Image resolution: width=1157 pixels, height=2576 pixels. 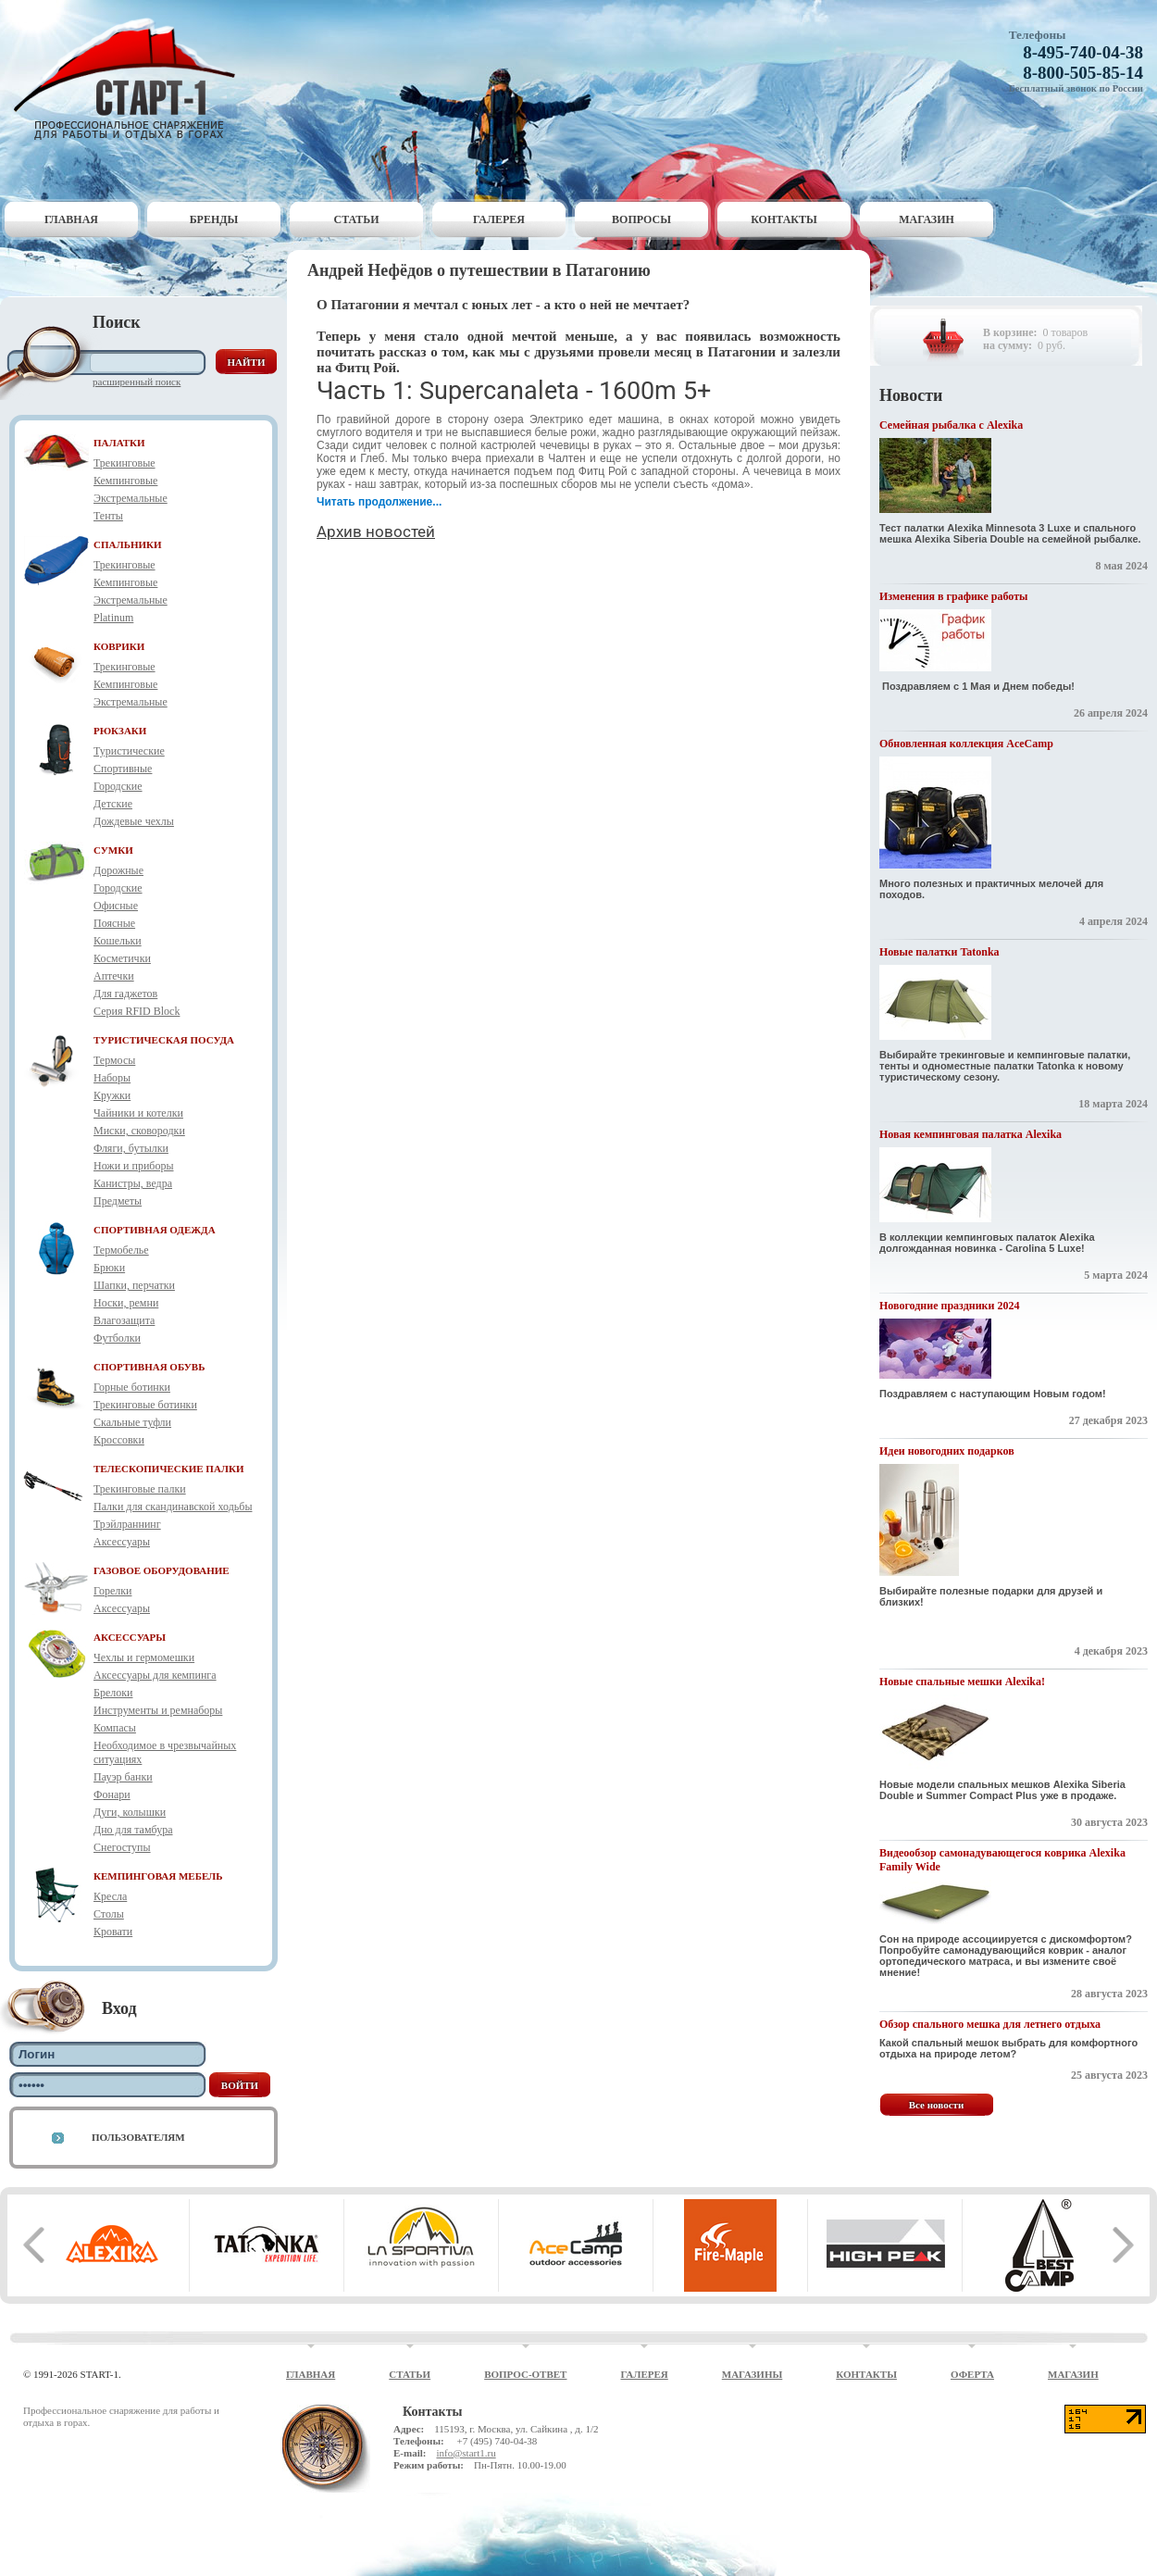 I want to click on Бренды, so click(x=214, y=219).